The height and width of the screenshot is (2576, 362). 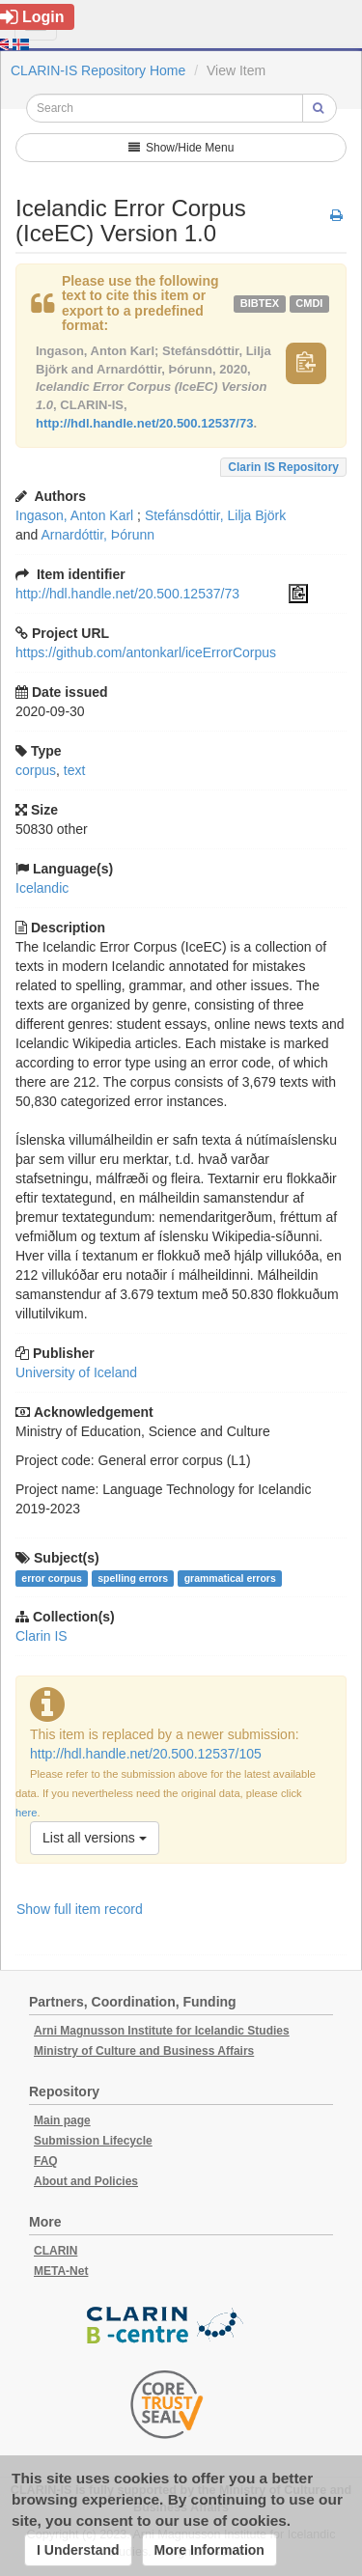 What do you see at coordinates (51, 1578) in the screenshot?
I see `error corpus` at bounding box center [51, 1578].